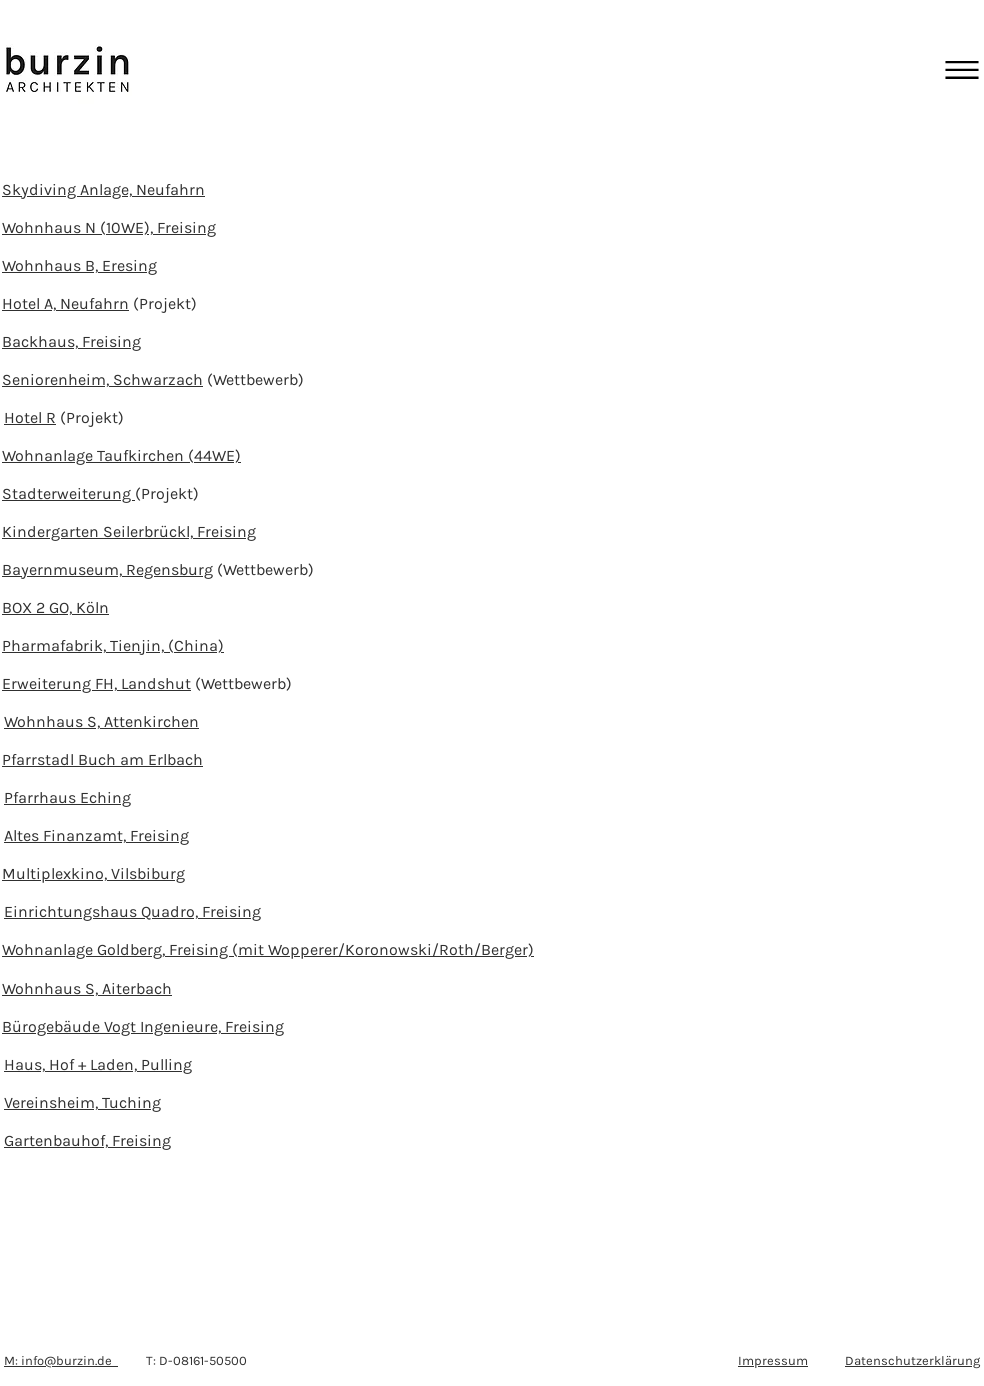 This screenshot has height=1386, width=984. Describe the element at coordinates (82, 1102) in the screenshot. I see `Vereinsheim, Tuching` at that location.